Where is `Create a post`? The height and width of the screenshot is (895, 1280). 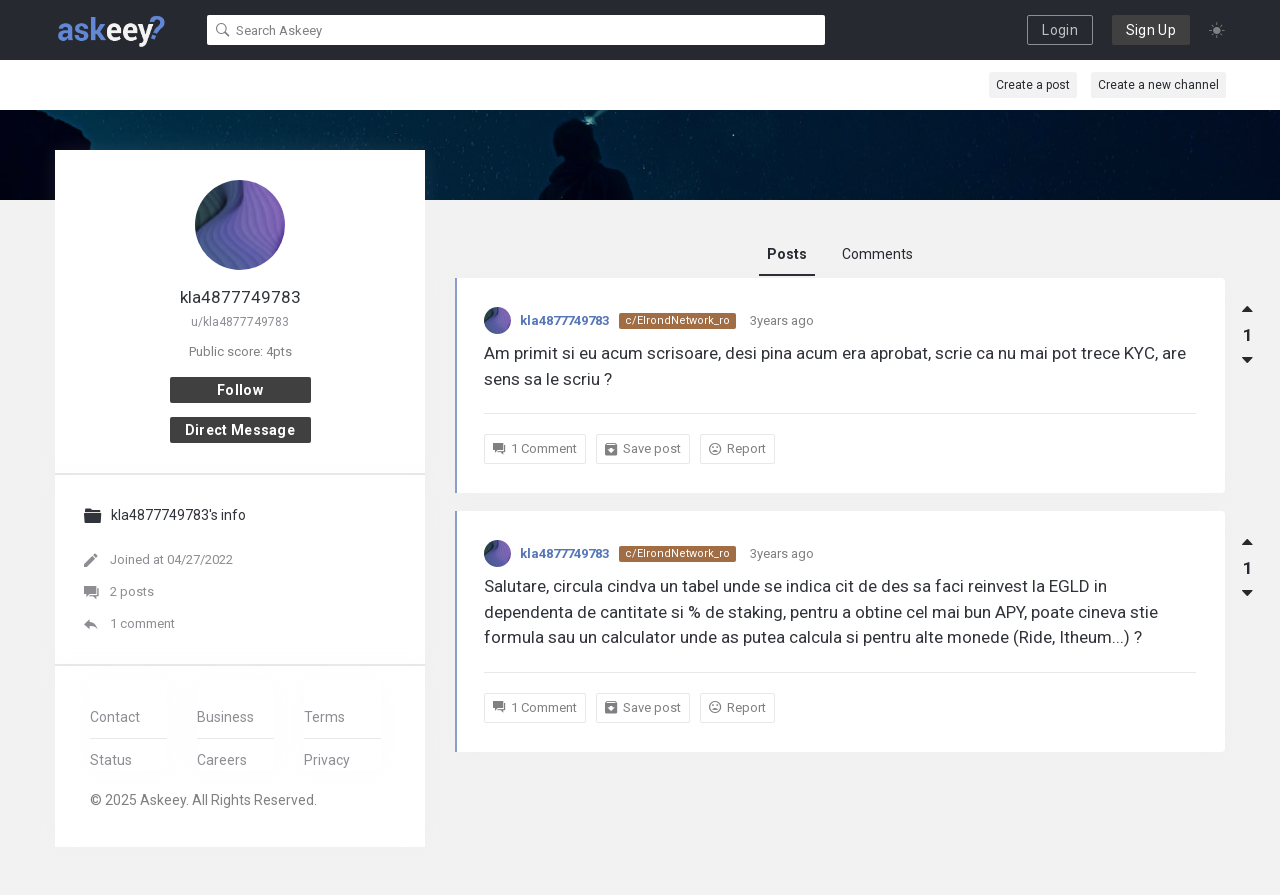 Create a post is located at coordinates (1033, 85).